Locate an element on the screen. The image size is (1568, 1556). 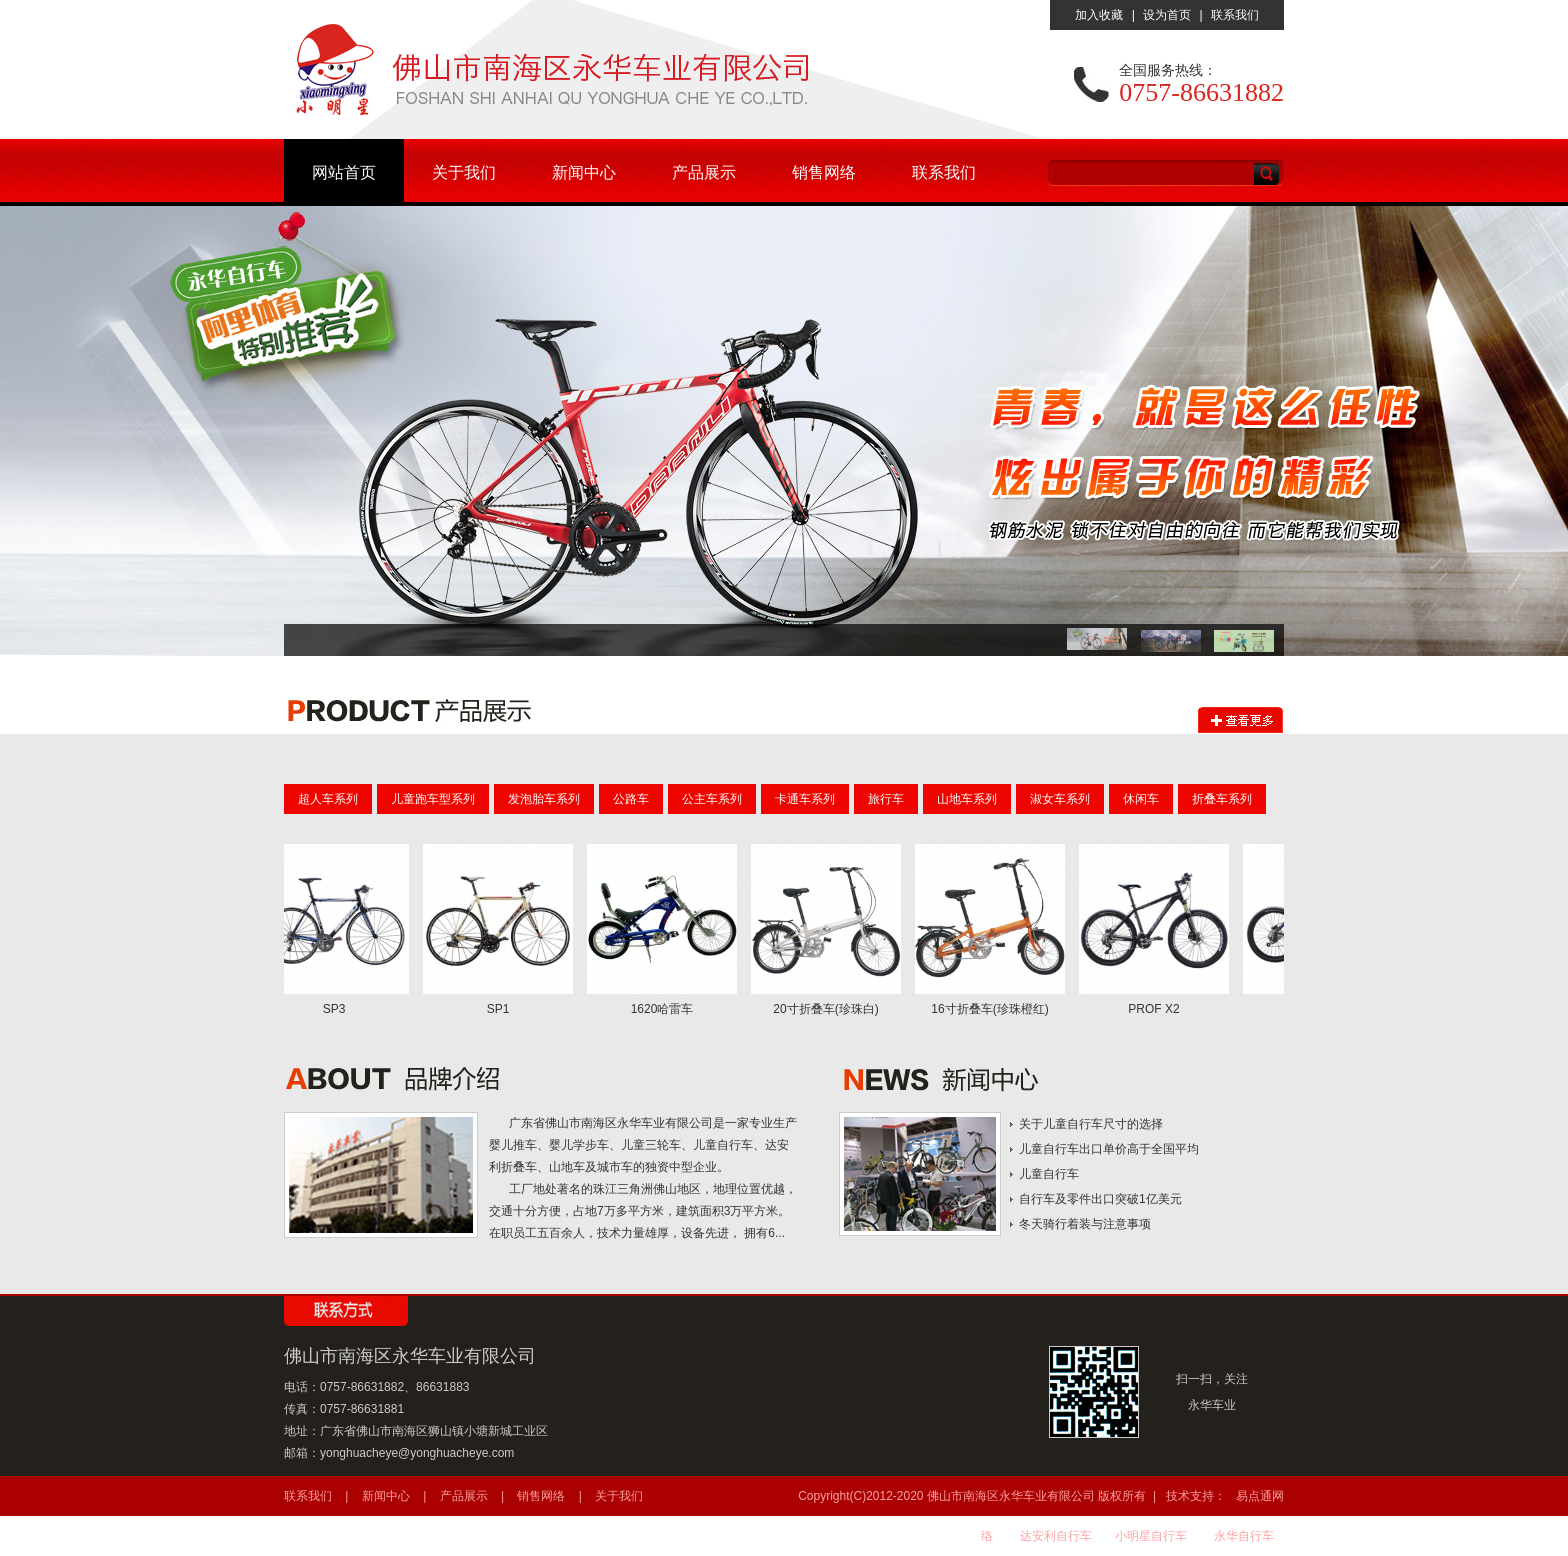
儿童自行车 is located at coordinates (1049, 1174).